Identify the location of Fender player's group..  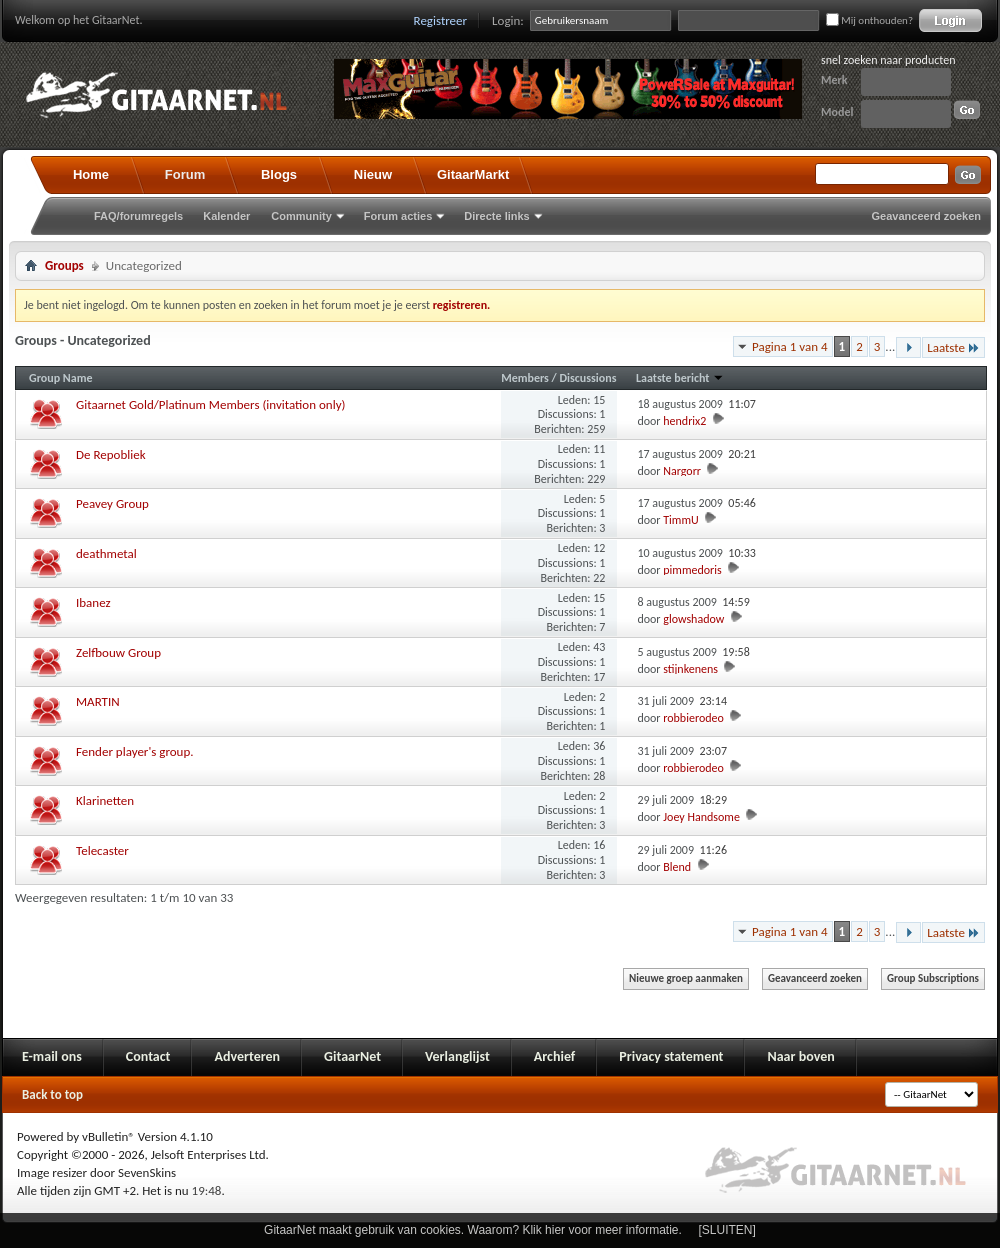
(135, 751).